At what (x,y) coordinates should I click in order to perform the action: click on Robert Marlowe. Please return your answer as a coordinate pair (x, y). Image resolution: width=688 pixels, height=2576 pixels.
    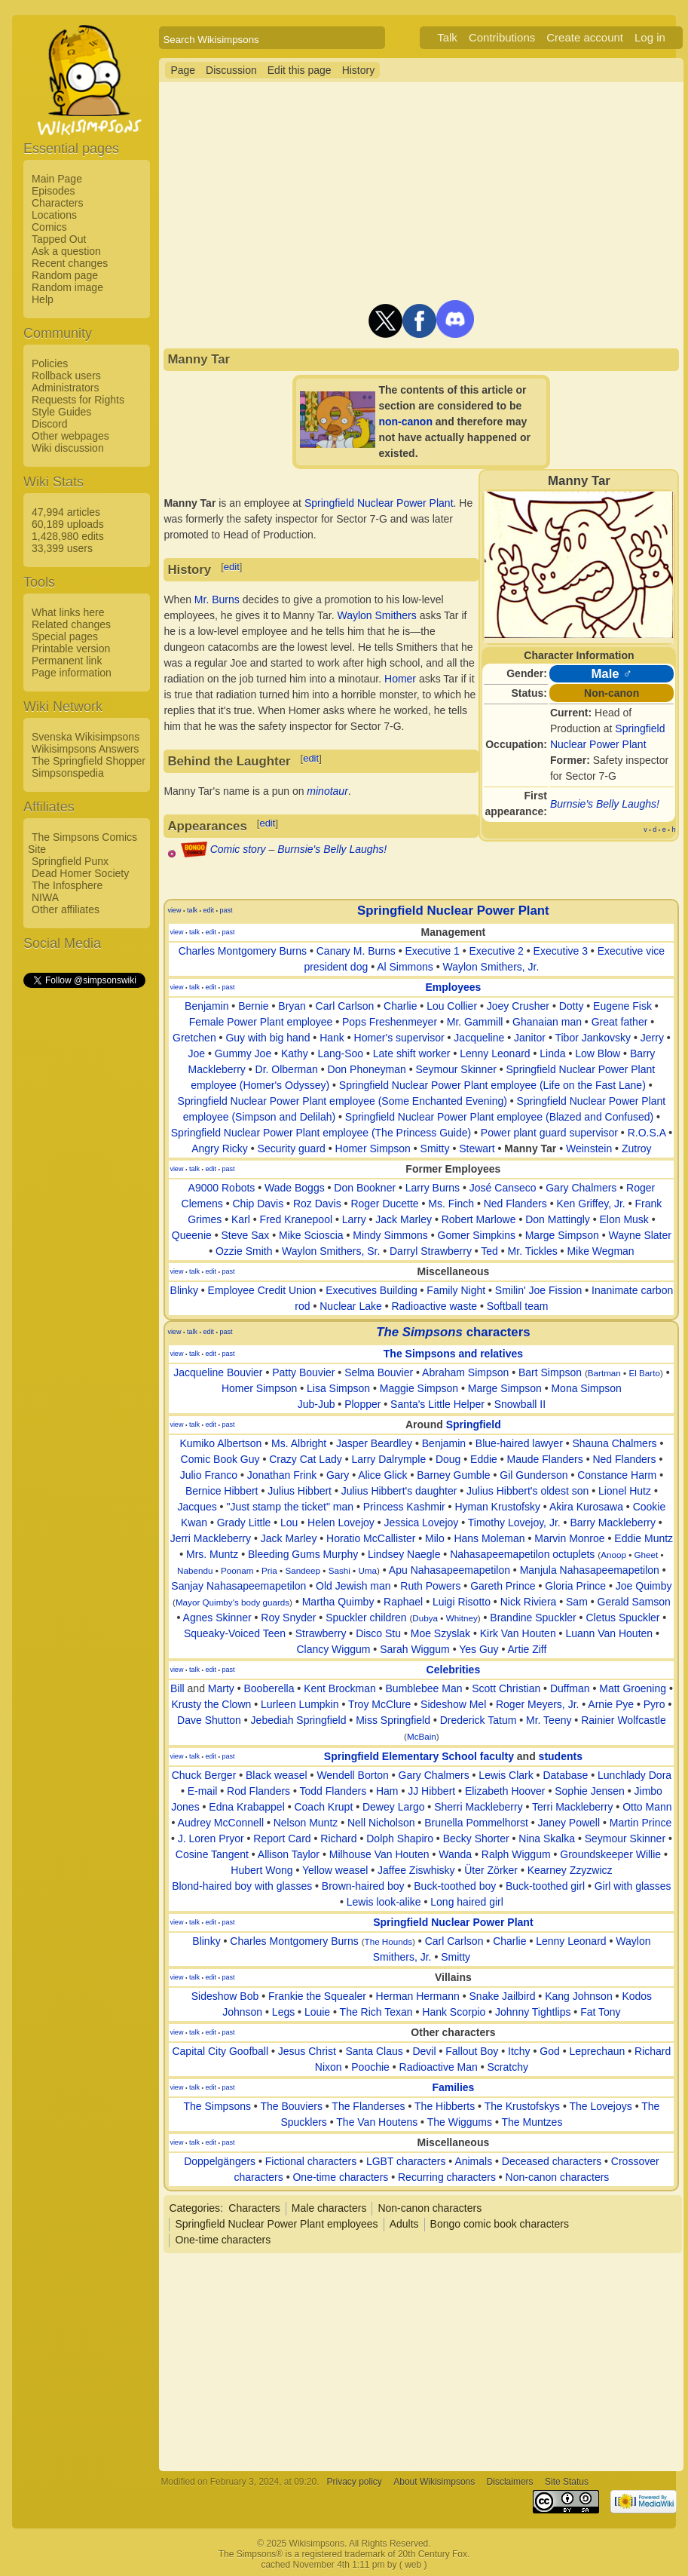
    Looking at the image, I should click on (479, 1219).